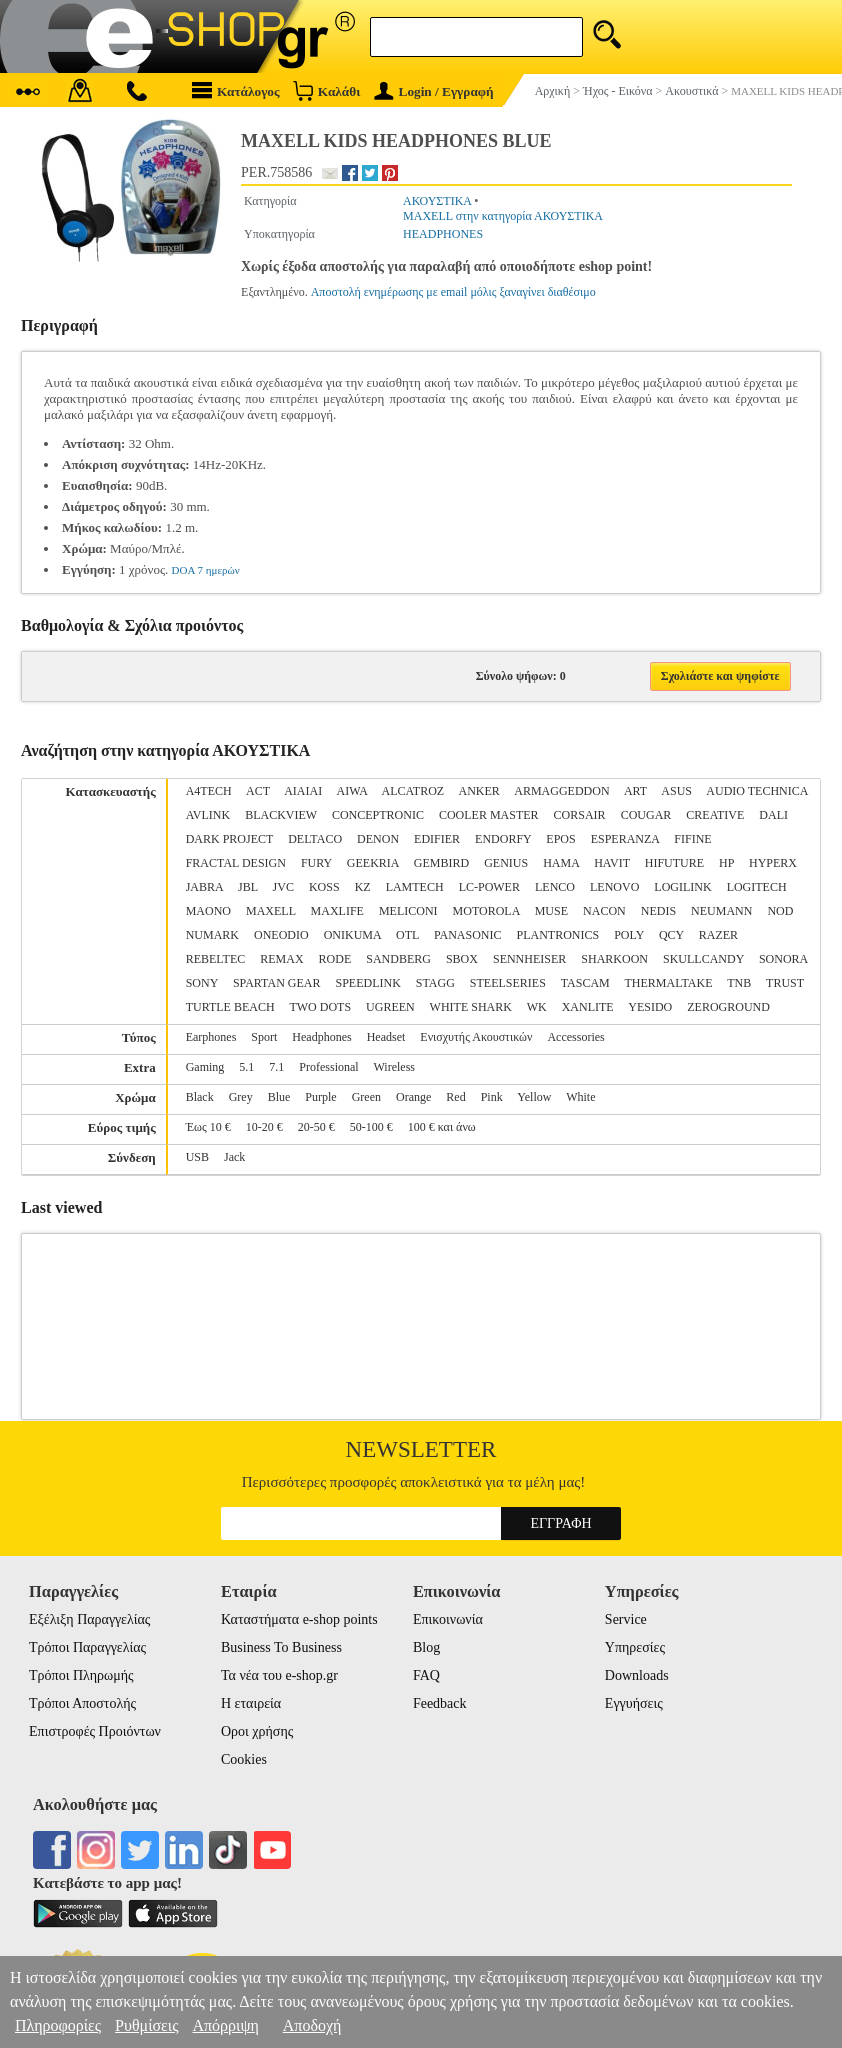  What do you see at coordinates (251, 1703) in the screenshot?
I see `Η εταιρεία` at bounding box center [251, 1703].